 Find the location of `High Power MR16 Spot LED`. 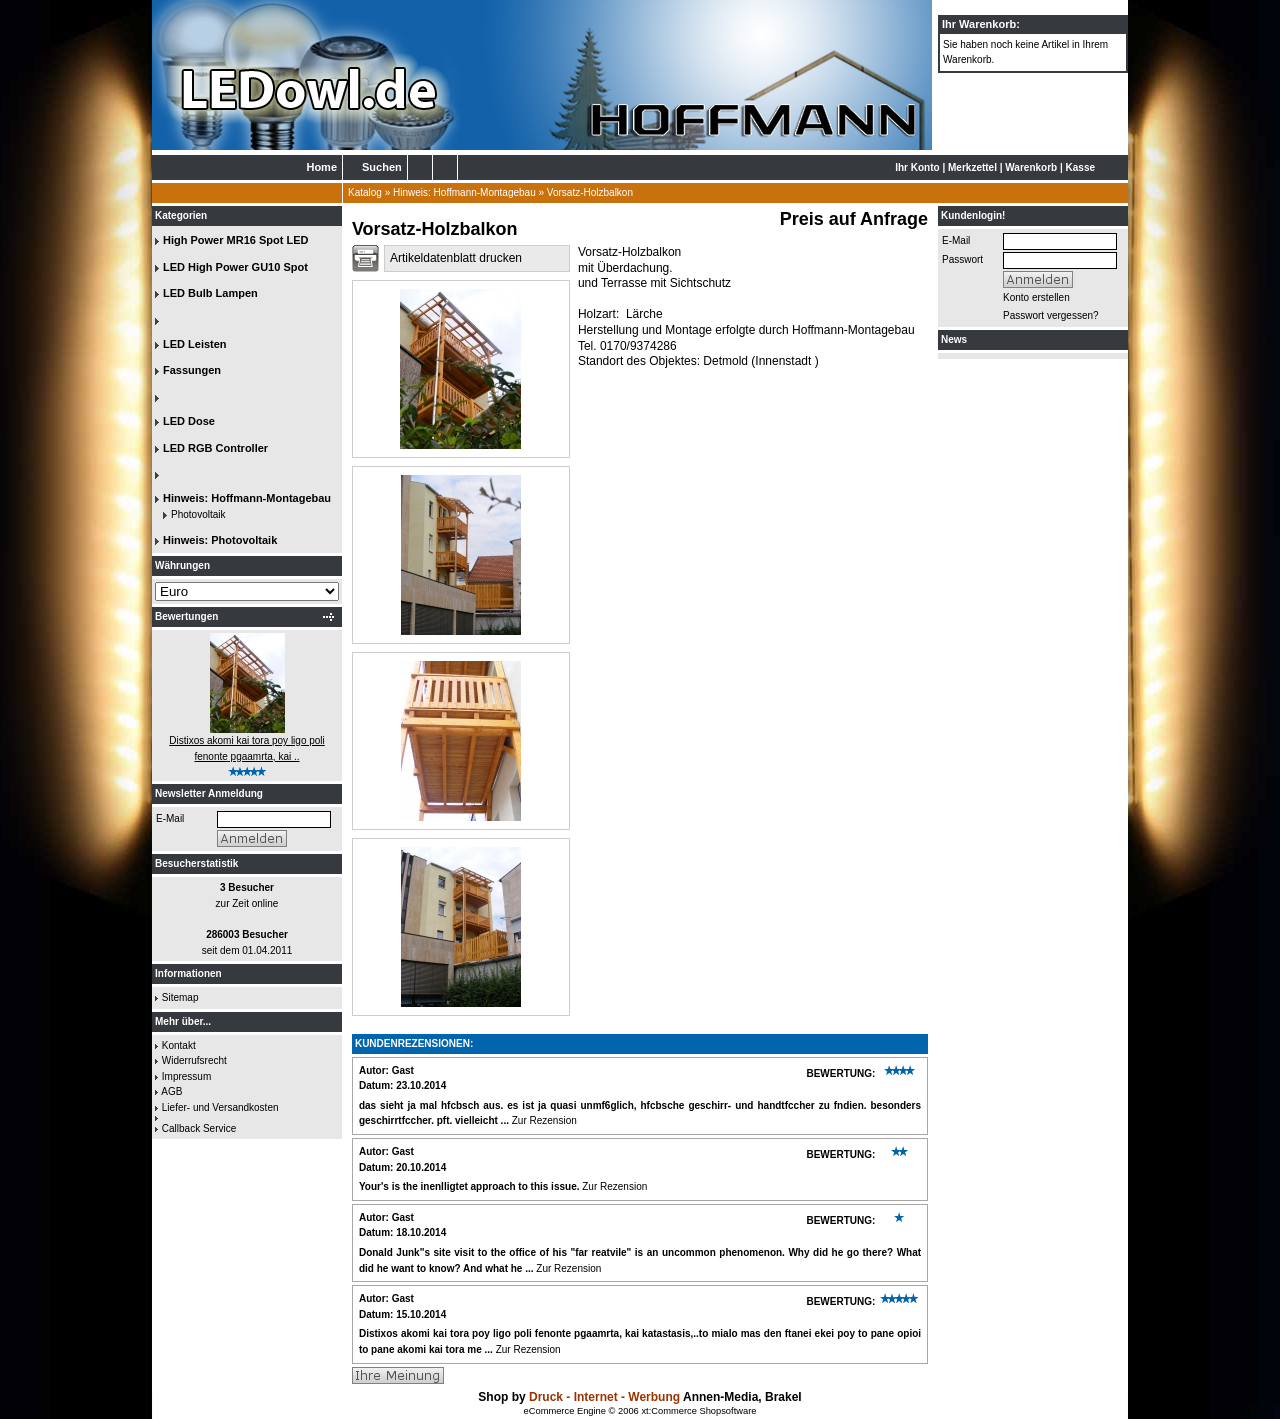

High Power MR16 Spot LED is located at coordinates (235, 240).